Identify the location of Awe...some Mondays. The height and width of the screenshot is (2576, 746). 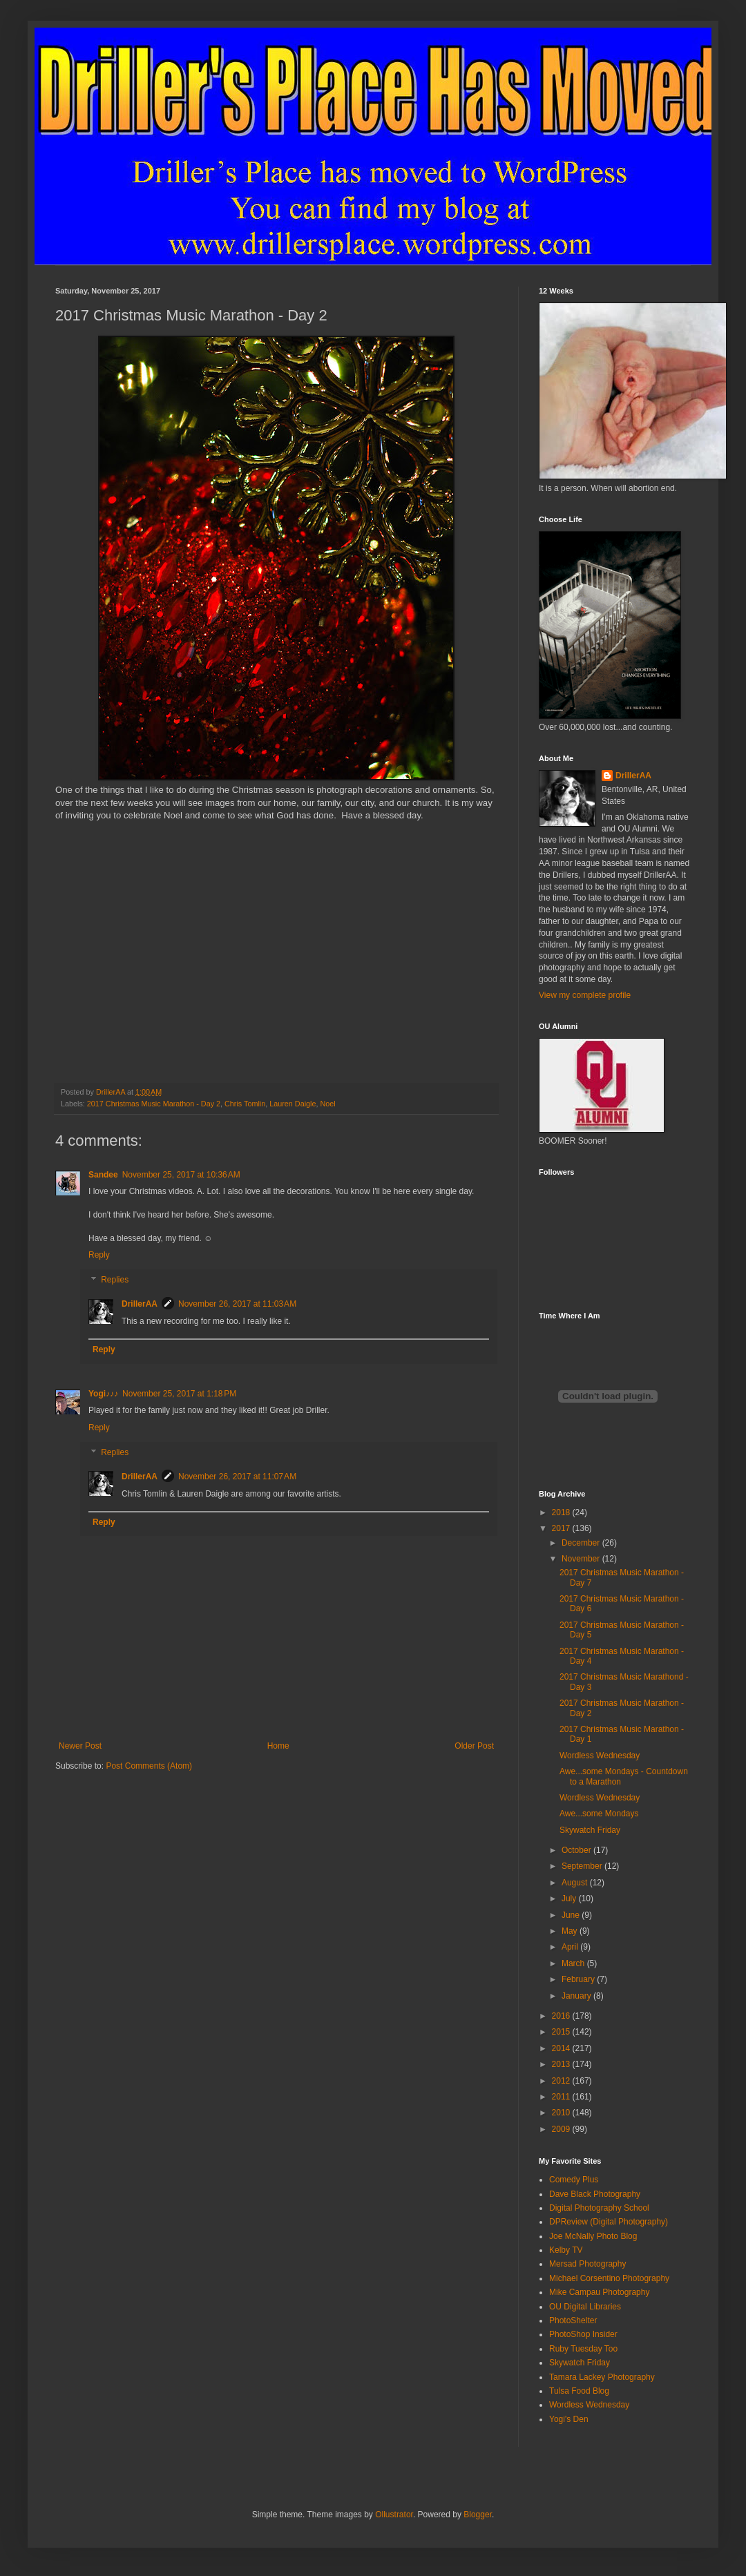
(599, 1813).